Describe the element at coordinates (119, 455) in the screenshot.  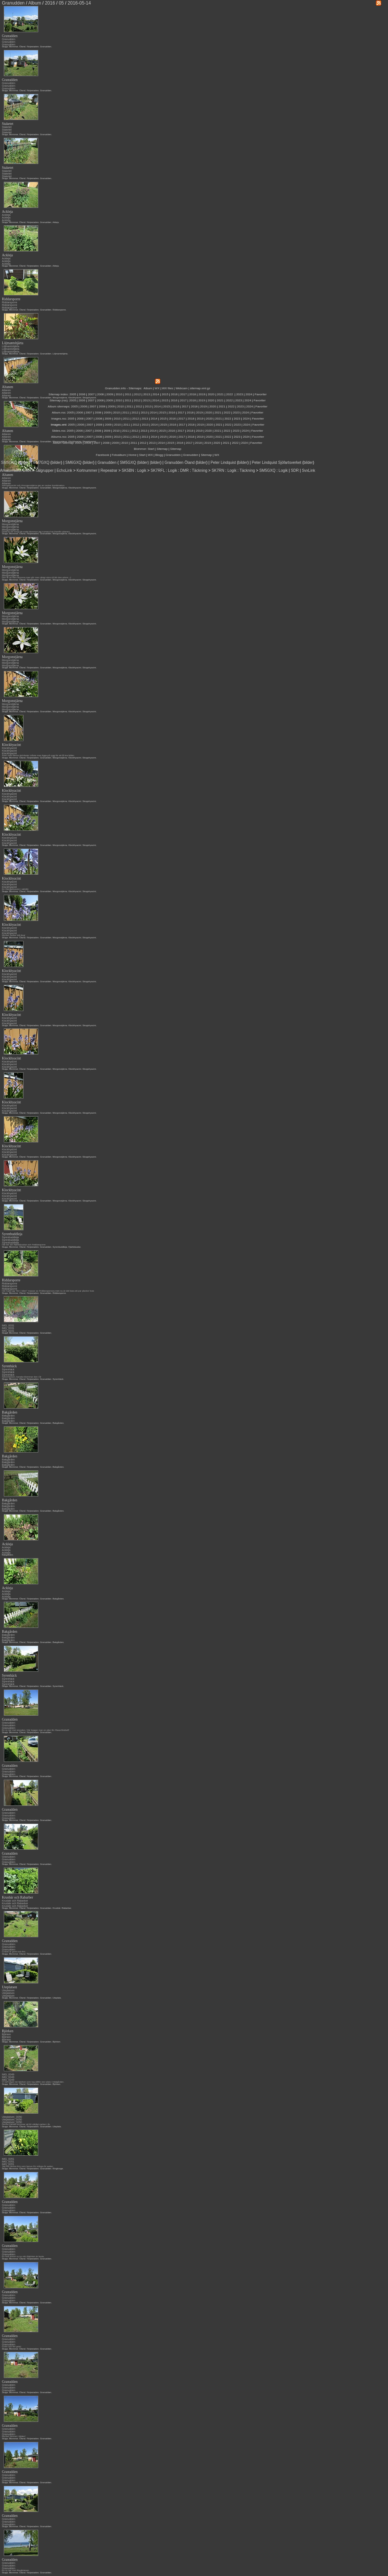
I see `Fotoalbum` at that location.